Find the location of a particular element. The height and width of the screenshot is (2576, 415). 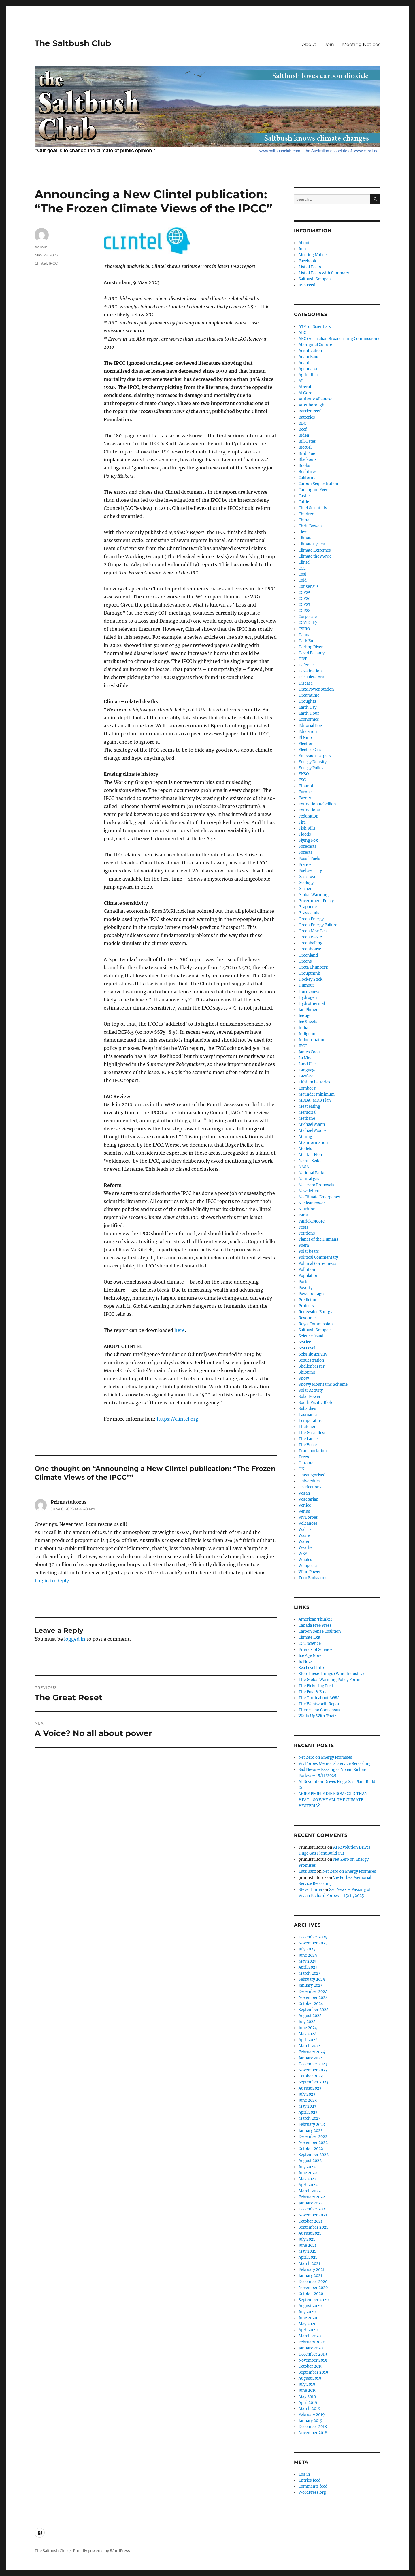

Lutz Barz is located at coordinates (307, 1871).